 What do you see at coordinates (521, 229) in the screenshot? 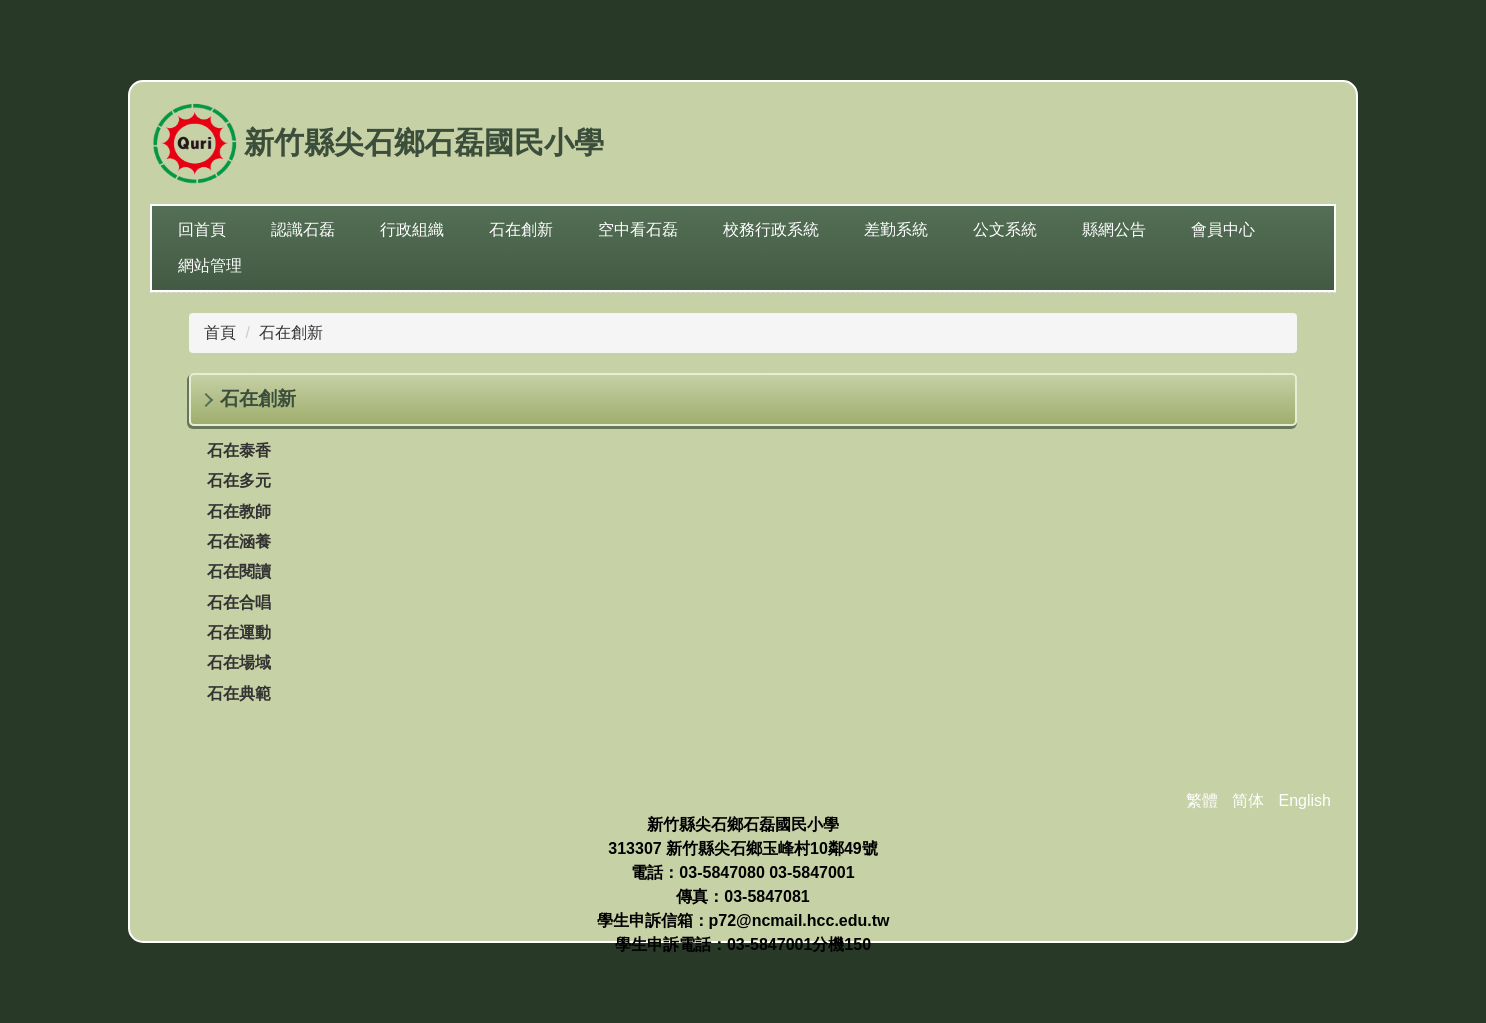
I see `石在創新 [button]` at bounding box center [521, 229].